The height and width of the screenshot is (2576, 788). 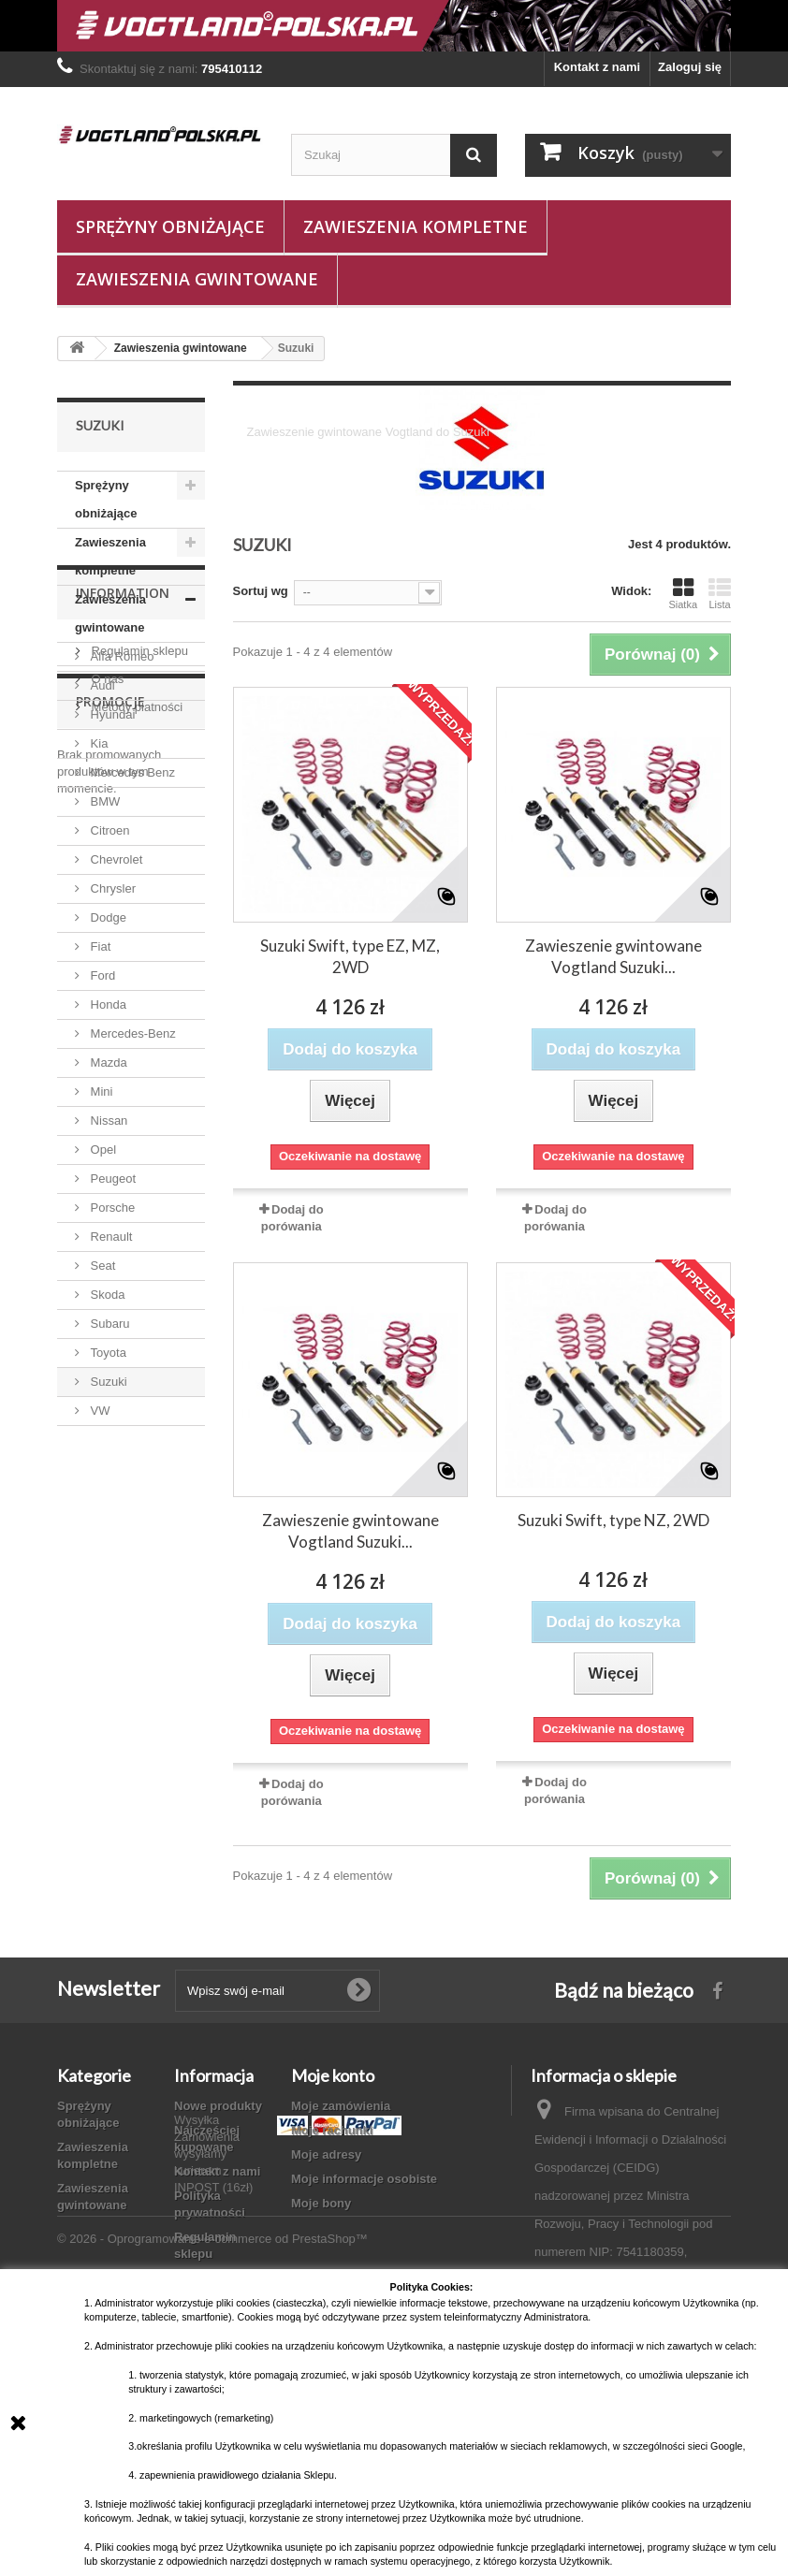 What do you see at coordinates (218, 2106) in the screenshot?
I see `Nowe produkty` at bounding box center [218, 2106].